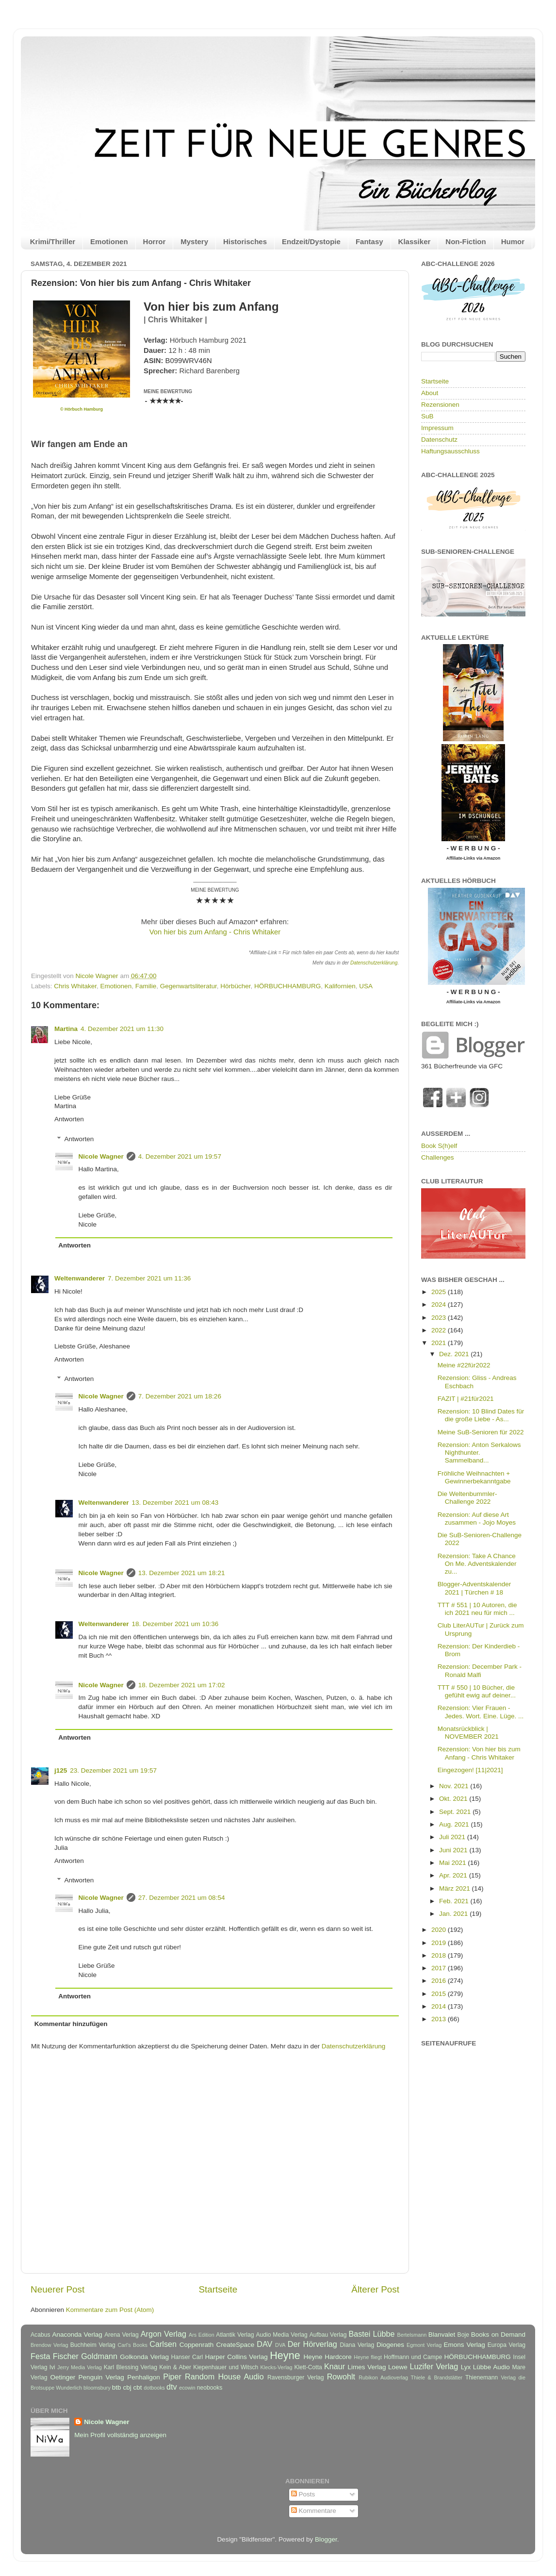  I want to click on Blogger-Adventskalender 2021 | Türchen # 18, so click(474, 1587).